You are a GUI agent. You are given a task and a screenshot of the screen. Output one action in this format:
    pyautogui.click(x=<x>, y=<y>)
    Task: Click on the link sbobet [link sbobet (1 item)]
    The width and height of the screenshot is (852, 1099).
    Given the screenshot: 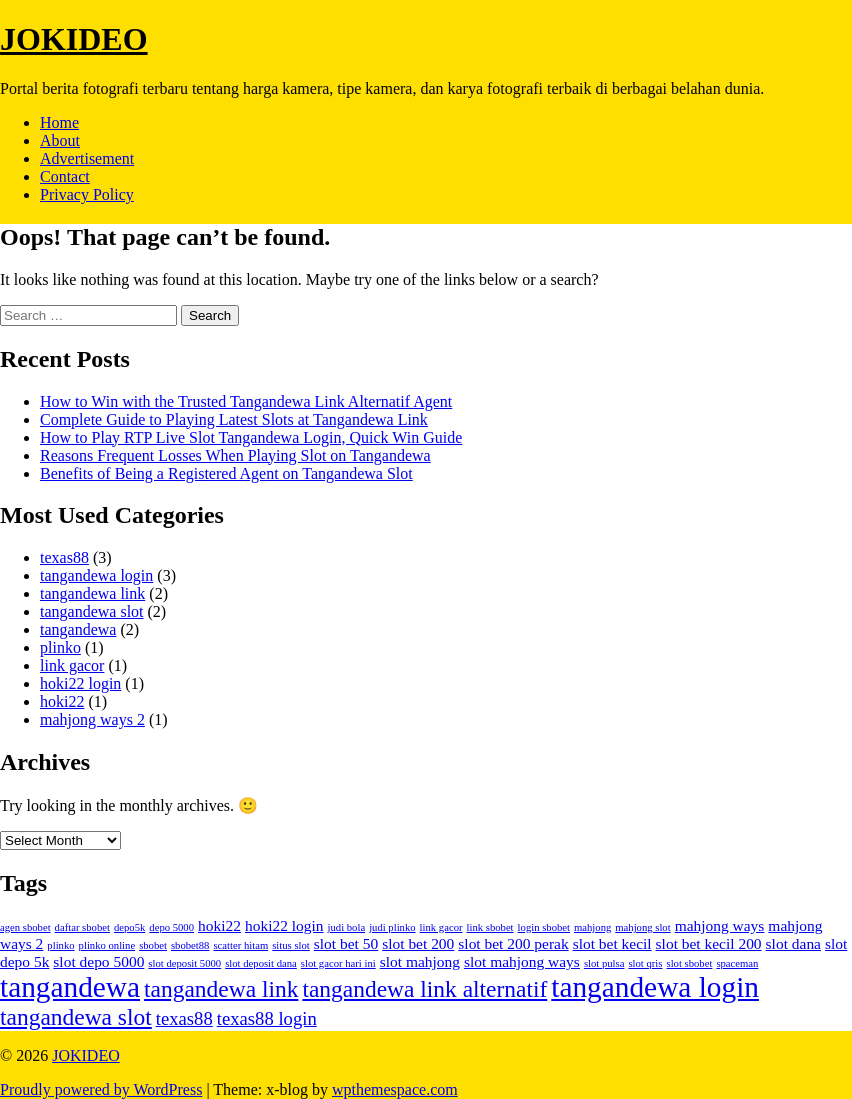 What is the action you would take?
    pyautogui.click(x=490, y=927)
    